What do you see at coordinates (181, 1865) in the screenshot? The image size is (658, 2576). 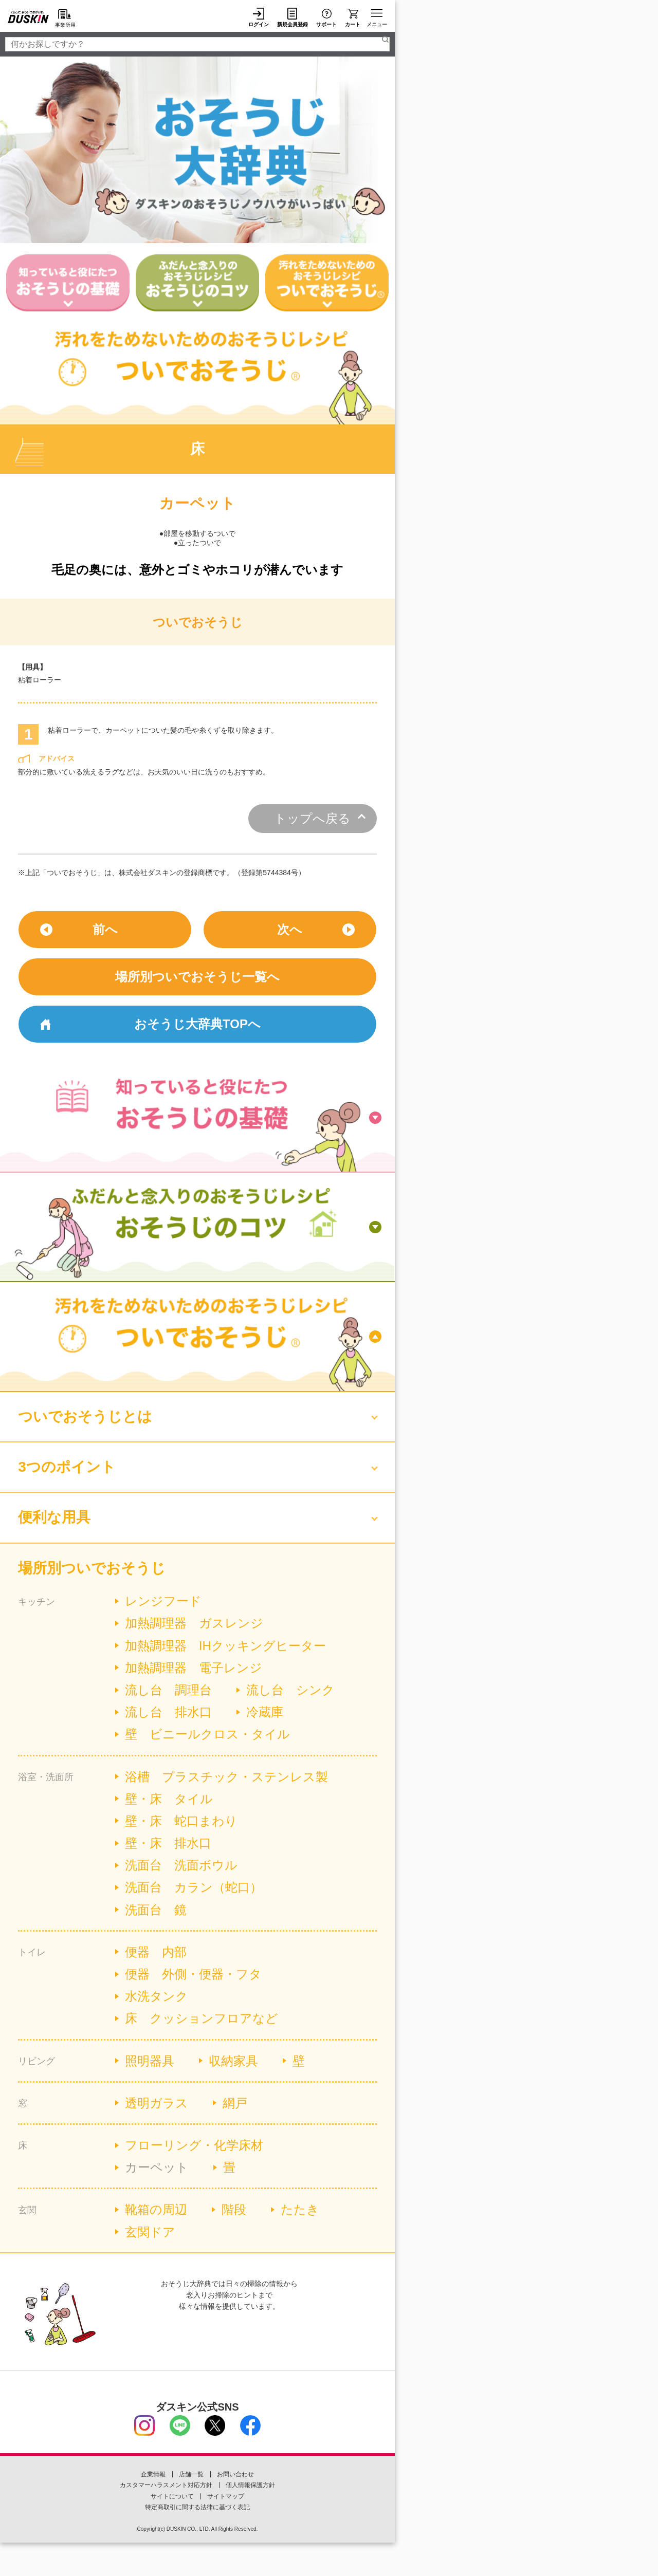 I see `洗面台 洗面ボウル` at bounding box center [181, 1865].